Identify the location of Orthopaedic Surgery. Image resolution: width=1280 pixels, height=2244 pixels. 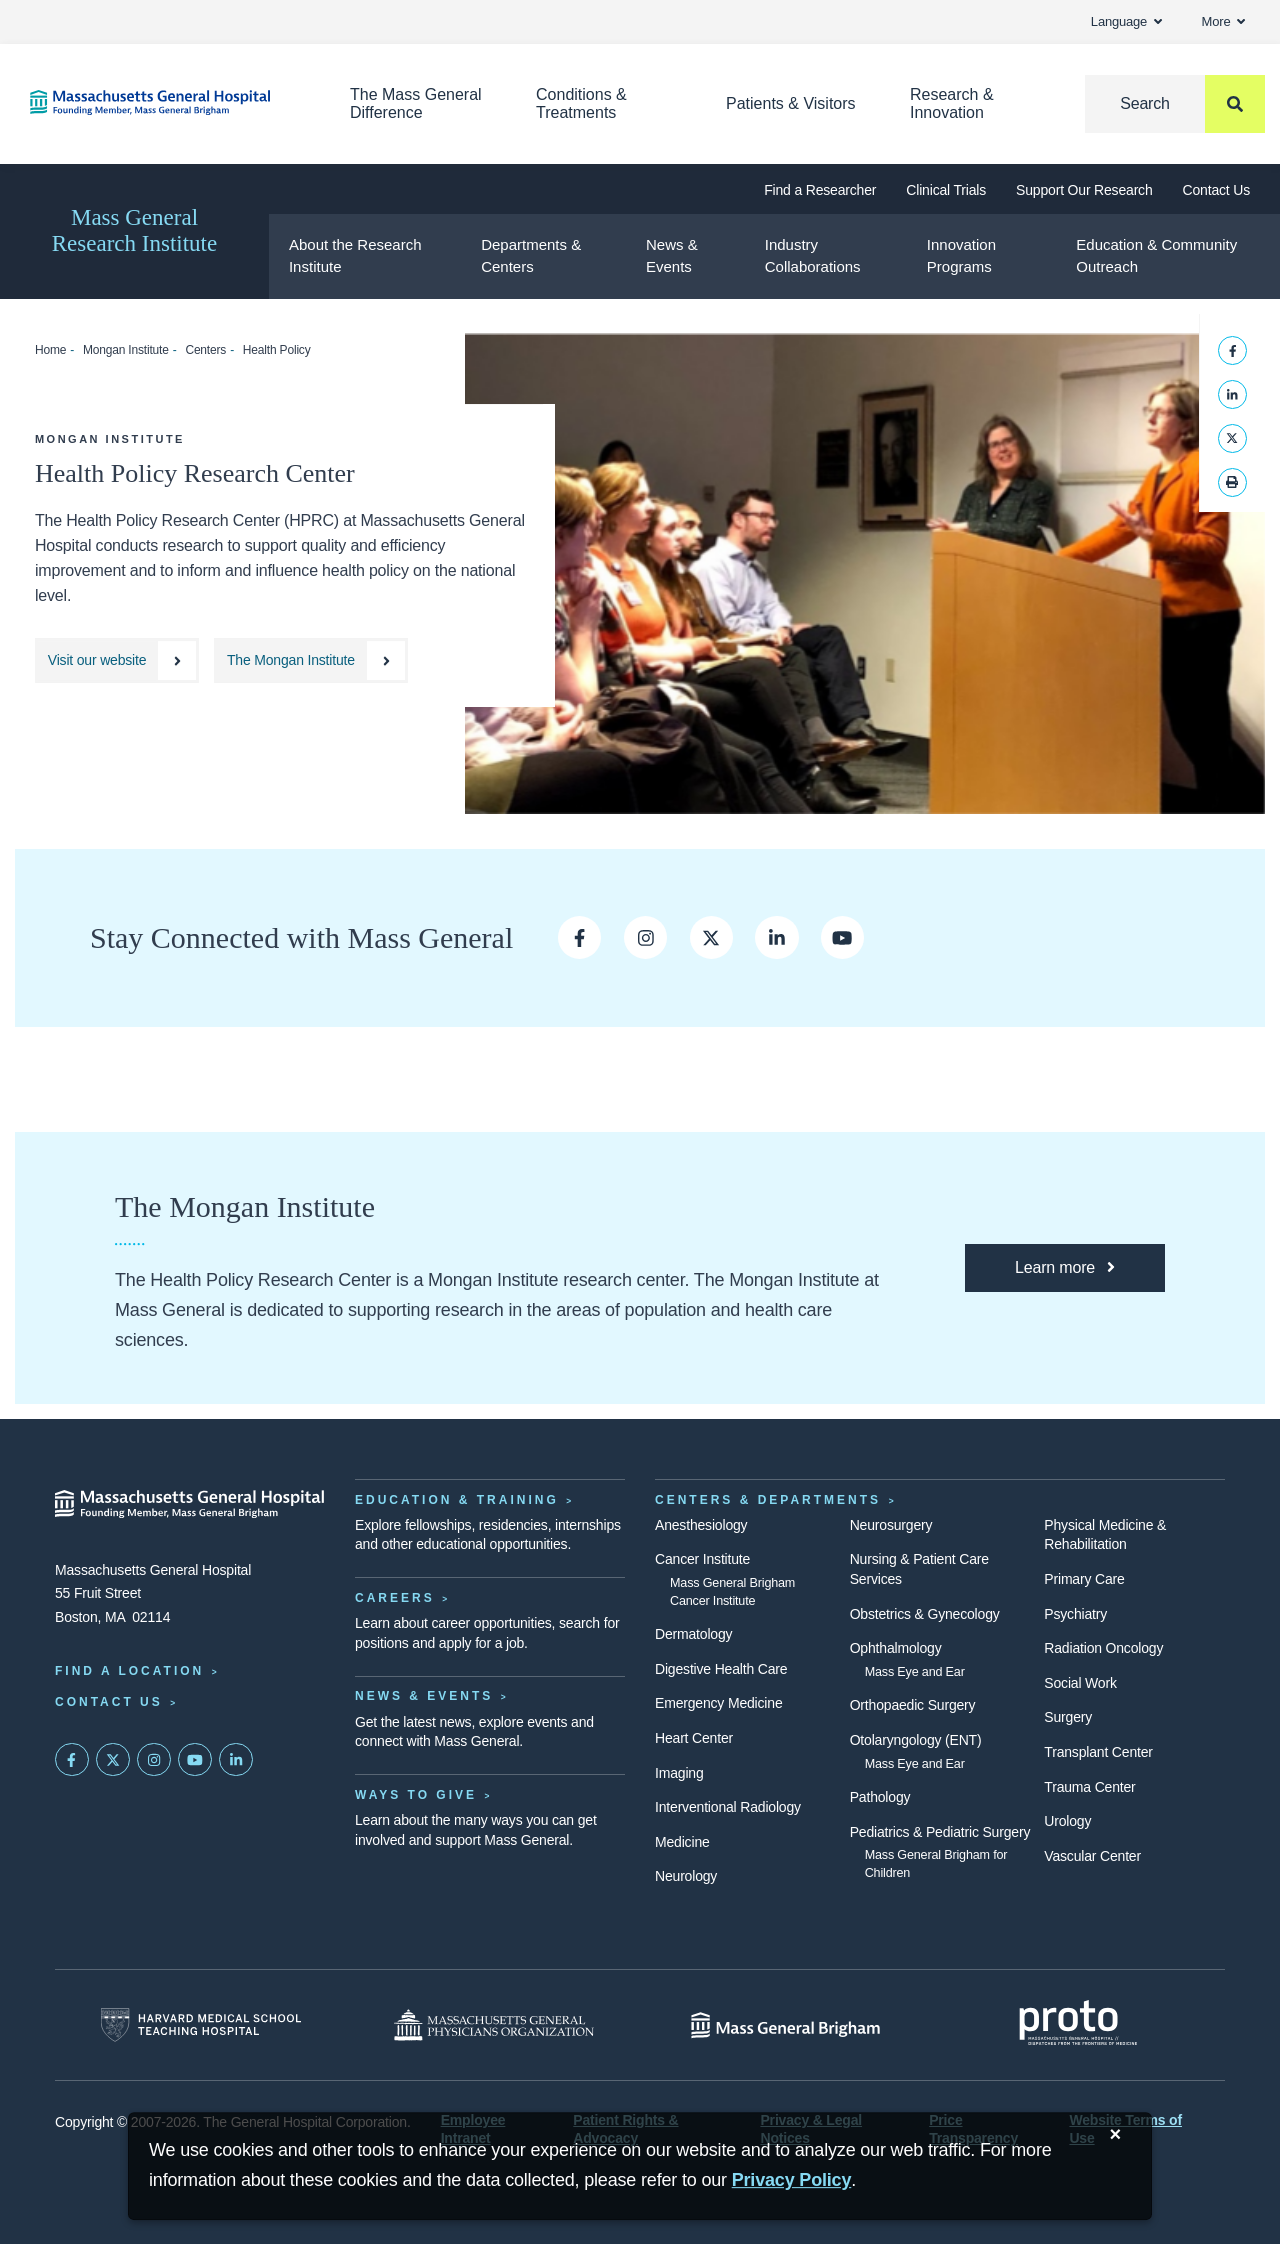
(913, 1705).